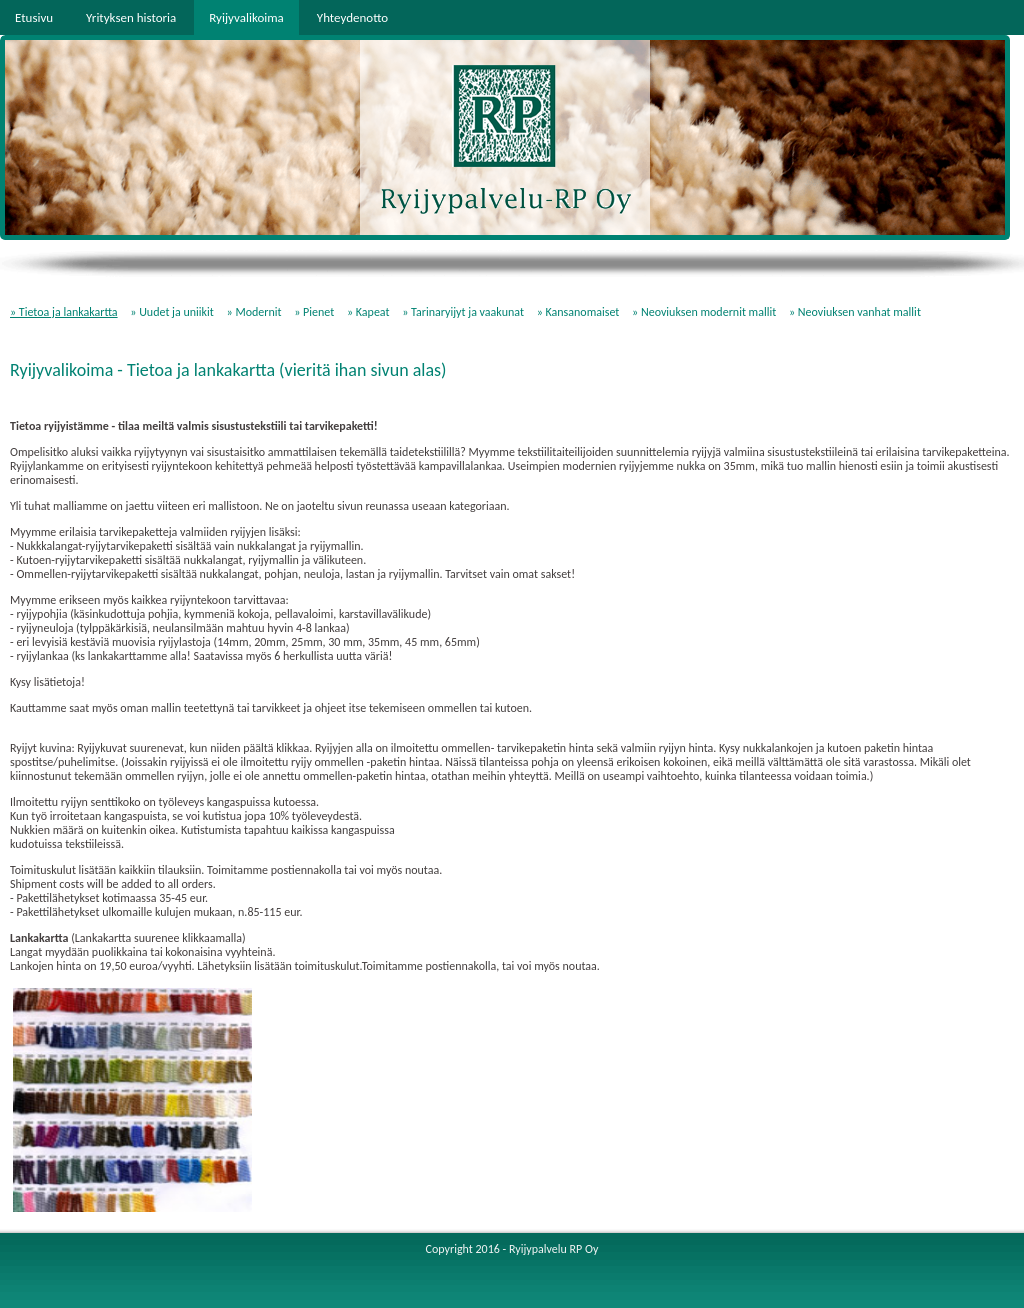 This screenshot has width=1024, height=1308. What do you see at coordinates (131, 17) in the screenshot?
I see `Yrityksen historia` at bounding box center [131, 17].